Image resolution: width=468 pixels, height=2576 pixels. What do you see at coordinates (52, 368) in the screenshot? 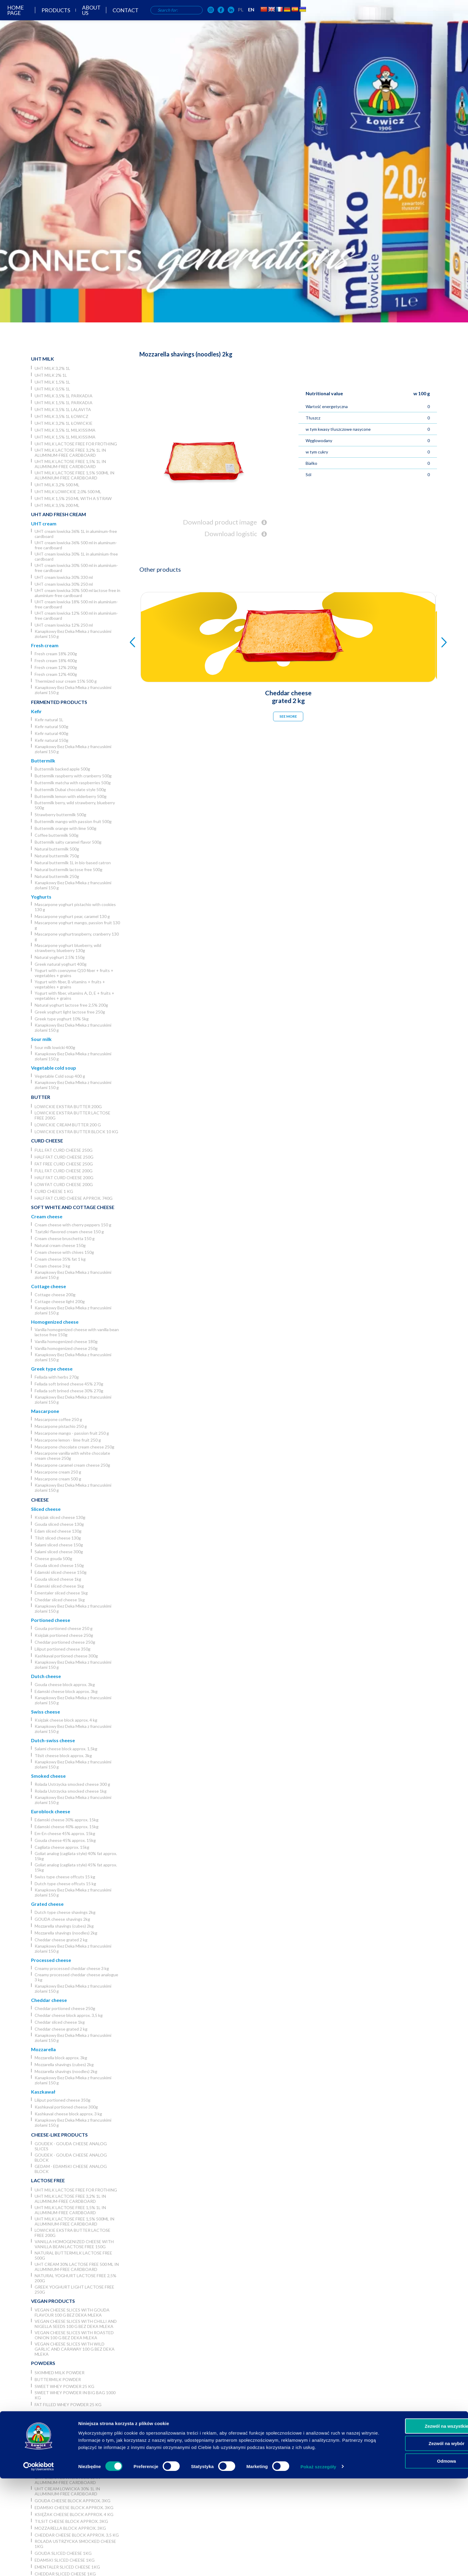
I see `UHT milk 3,2% 1L` at bounding box center [52, 368].